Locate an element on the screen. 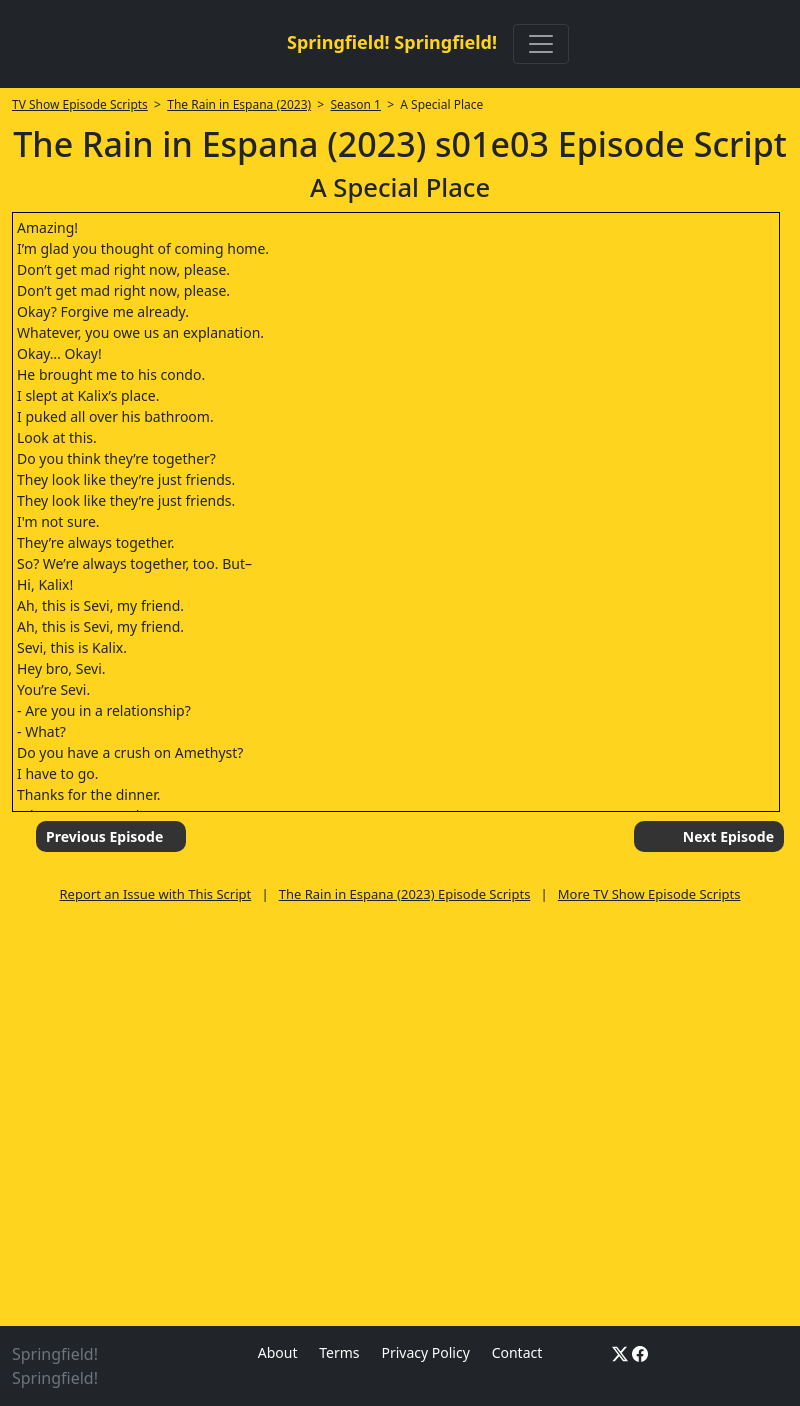 This screenshot has width=800, height=1406. Next Episode is located at coordinates (728, 836).